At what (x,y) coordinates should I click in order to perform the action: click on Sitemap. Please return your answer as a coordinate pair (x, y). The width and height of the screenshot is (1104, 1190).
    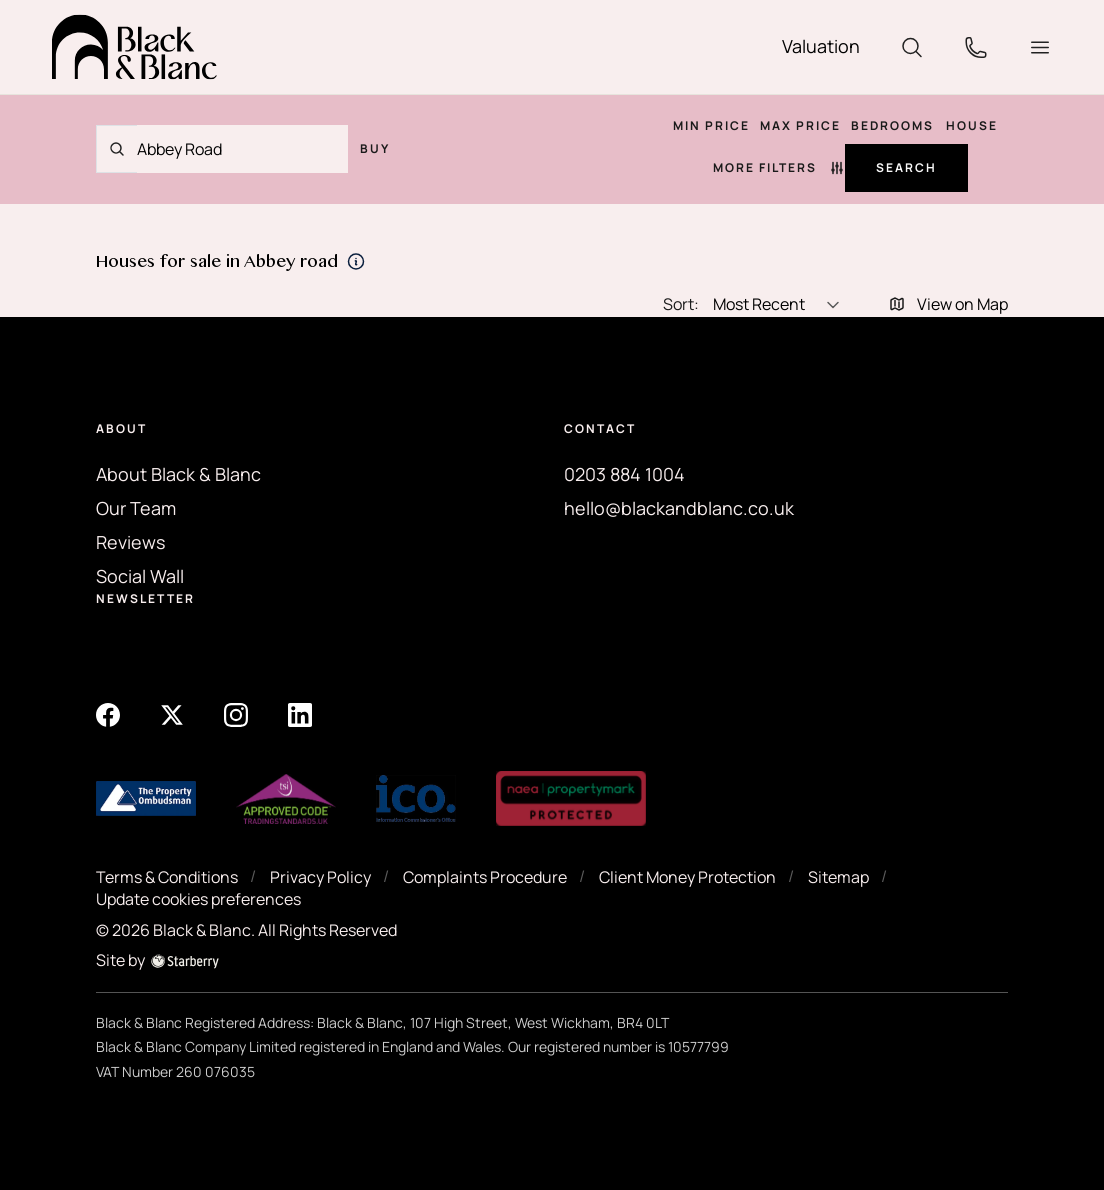
    Looking at the image, I should click on (838, 877).